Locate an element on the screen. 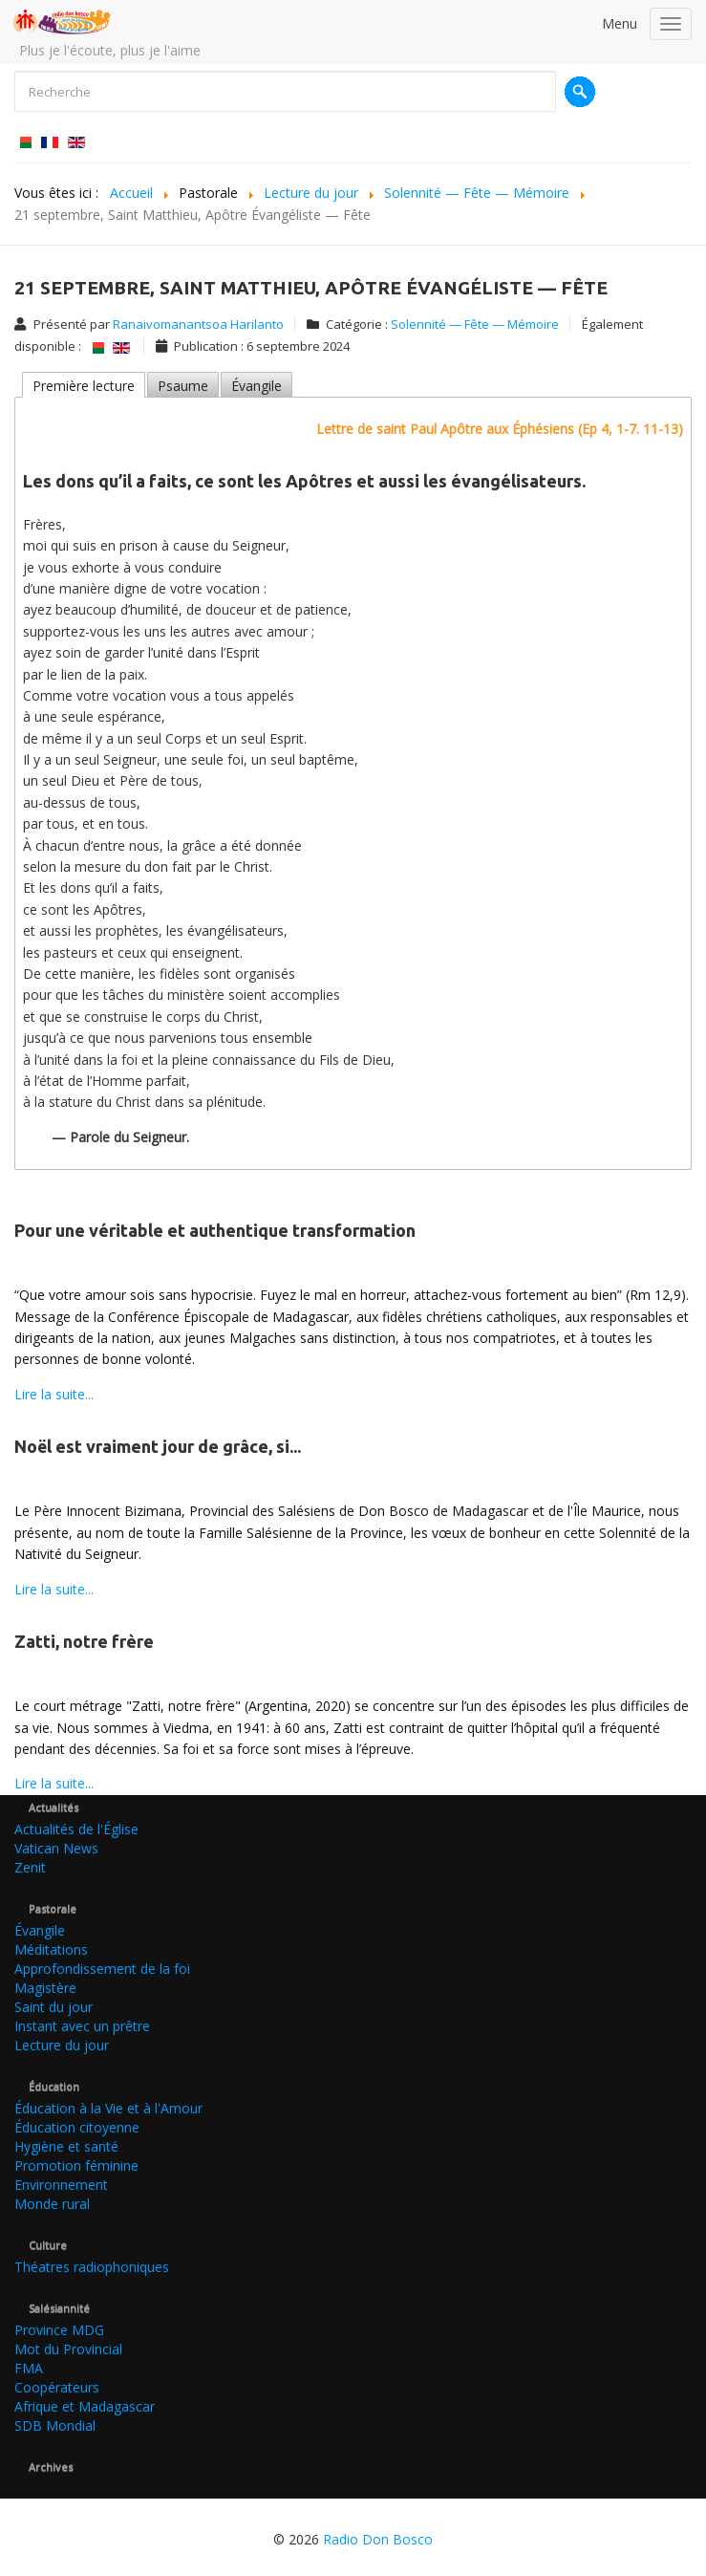 The image size is (706, 2576). Zenit is located at coordinates (30, 1867).